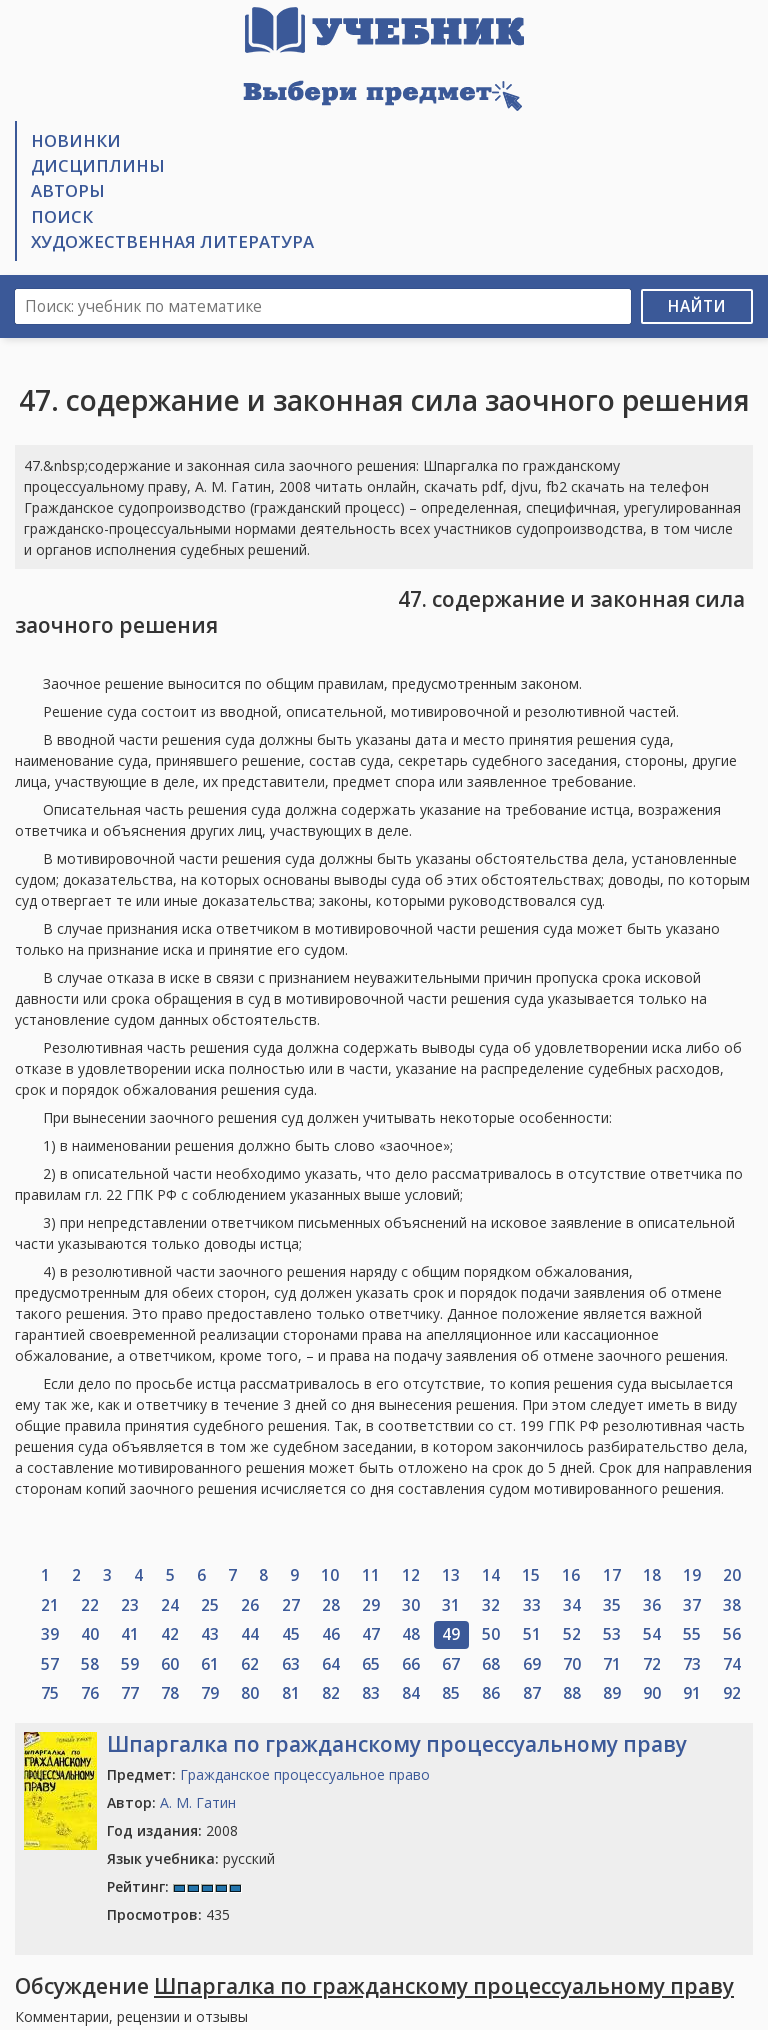 This screenshot has height=2030, width=768. I want to click on 21, so click(50, 1605).